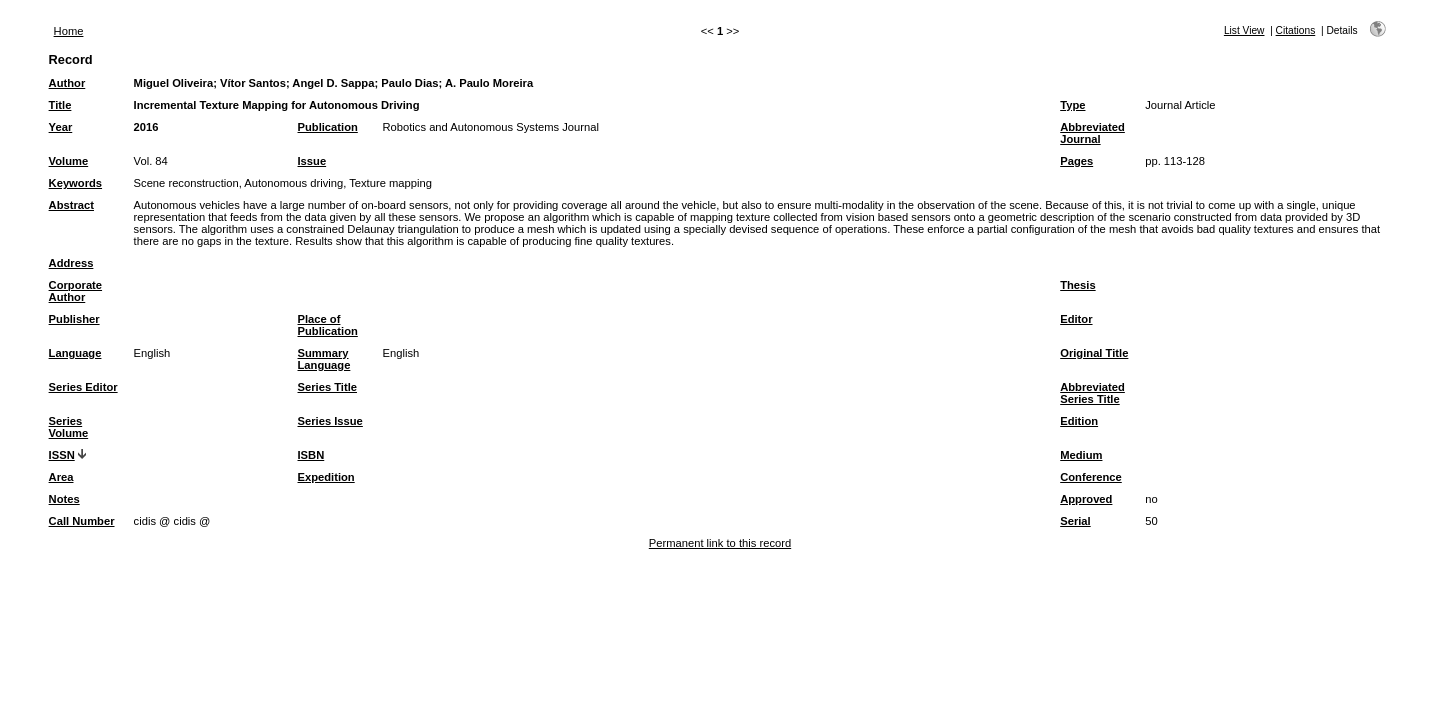 Image resolution: width=1440 pixels, height=720 pixels. I want to click on Abstract, so click(71, 205).